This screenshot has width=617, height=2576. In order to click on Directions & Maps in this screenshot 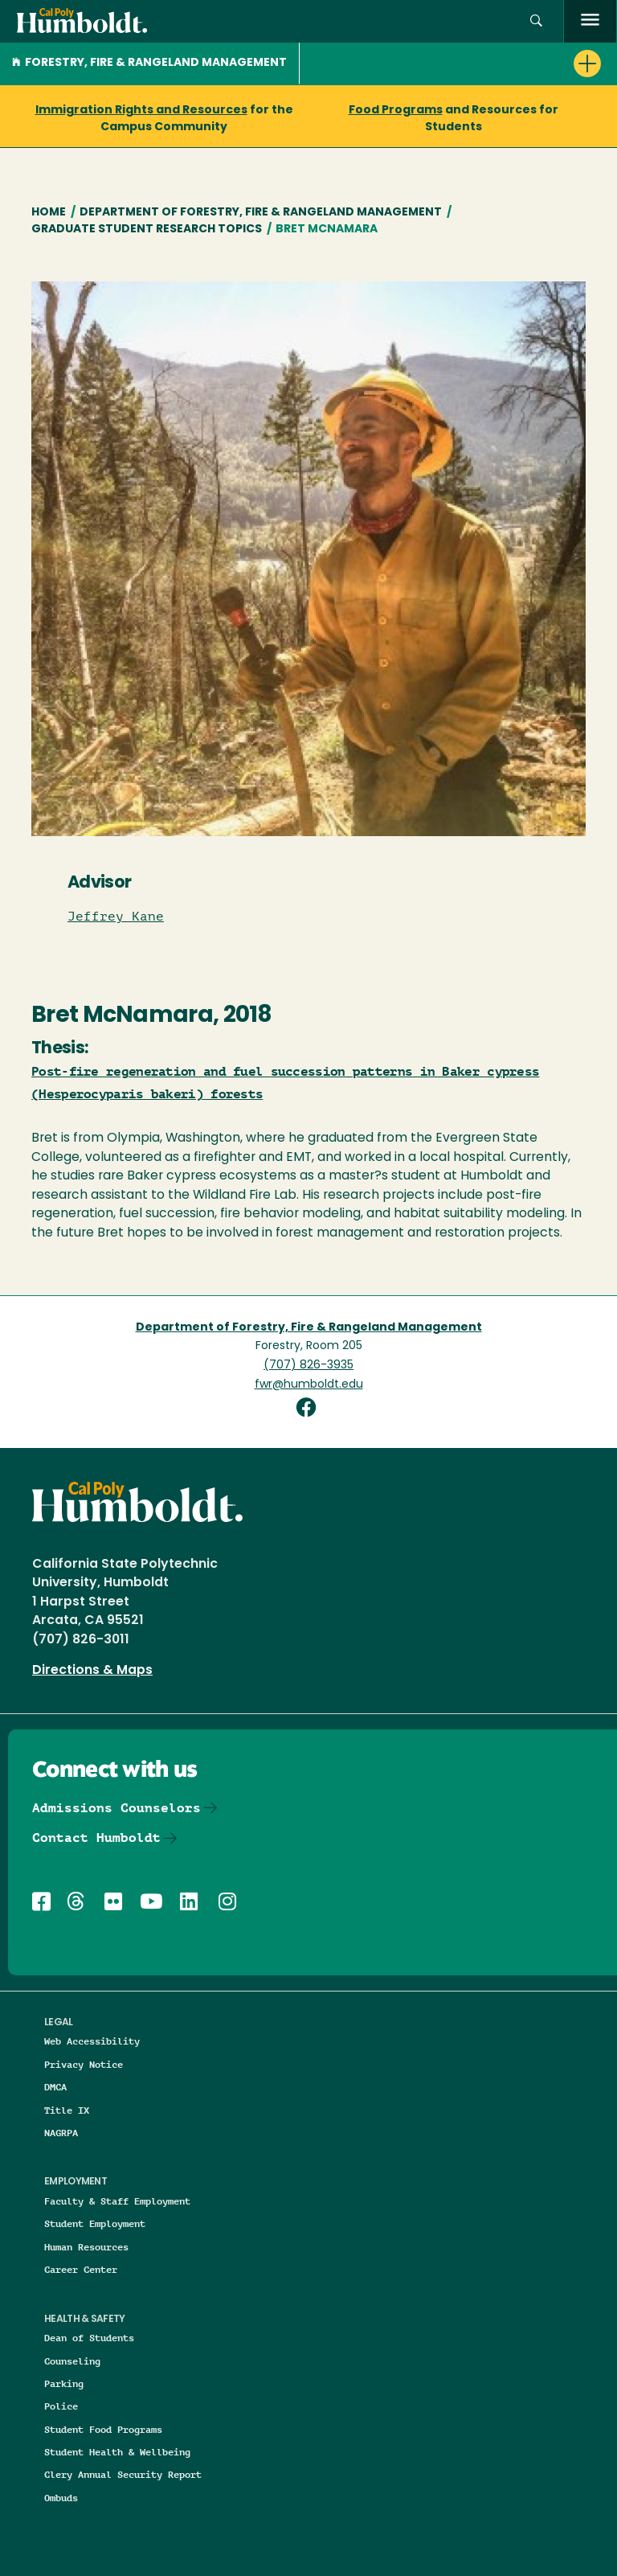, I will do `click(92, 1670)`.